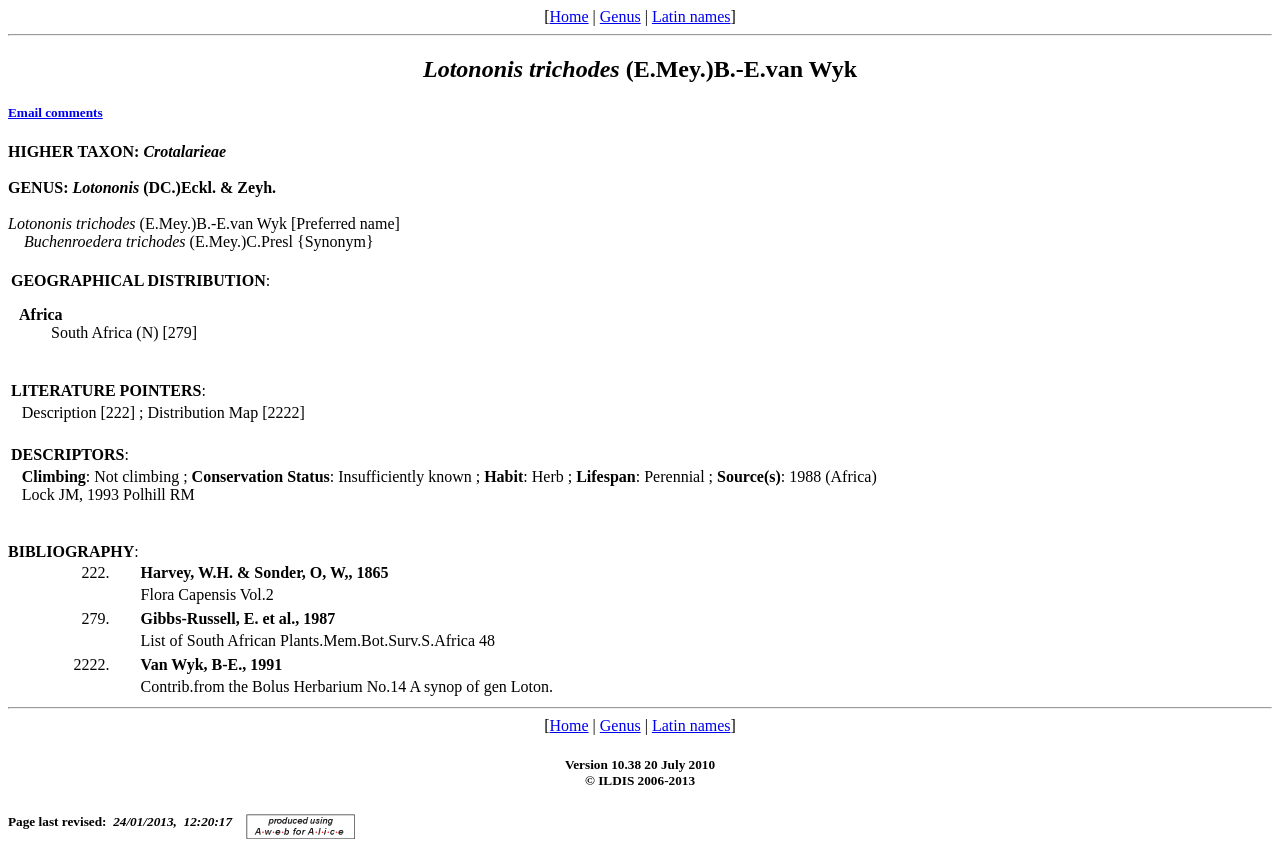  I want to click on Email comments, so click(55, 112).